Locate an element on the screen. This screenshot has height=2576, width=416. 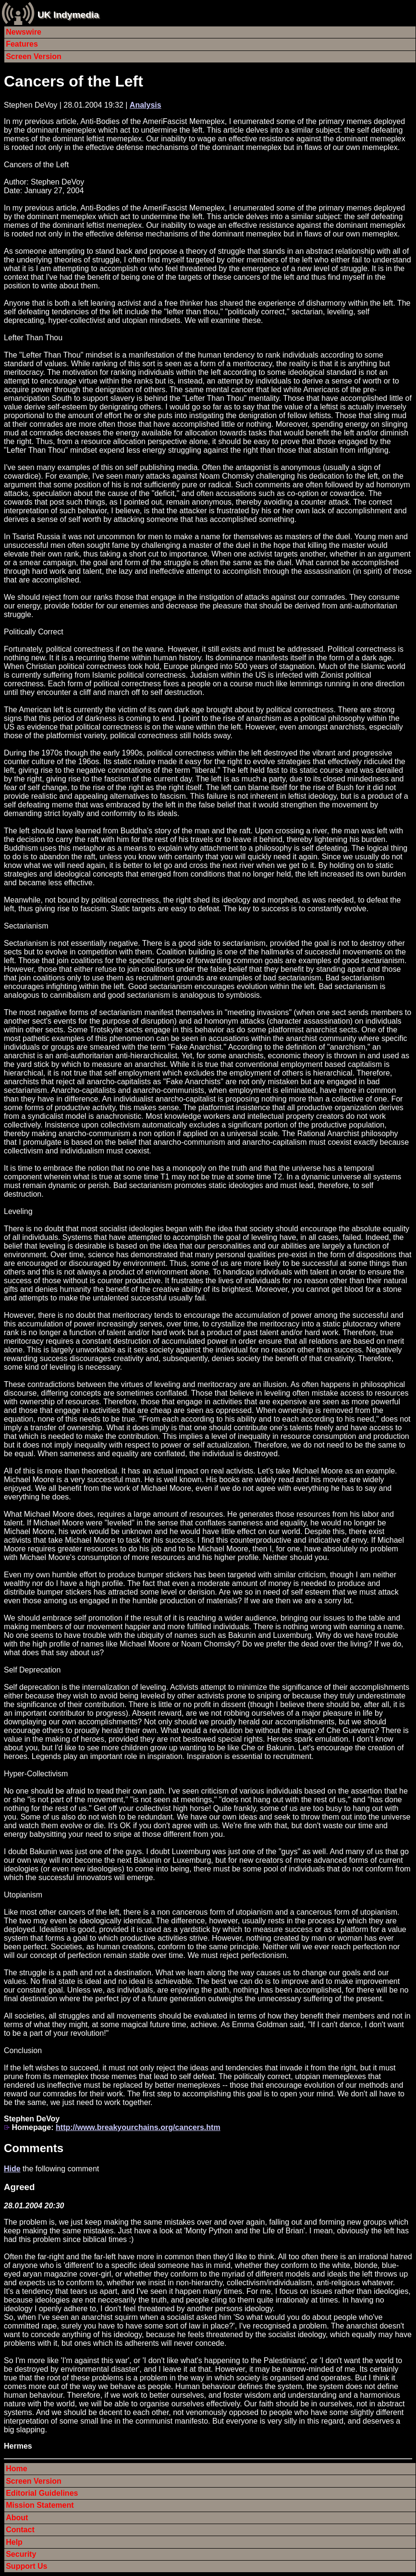
Agreed is located at coordinates (19, 2187).